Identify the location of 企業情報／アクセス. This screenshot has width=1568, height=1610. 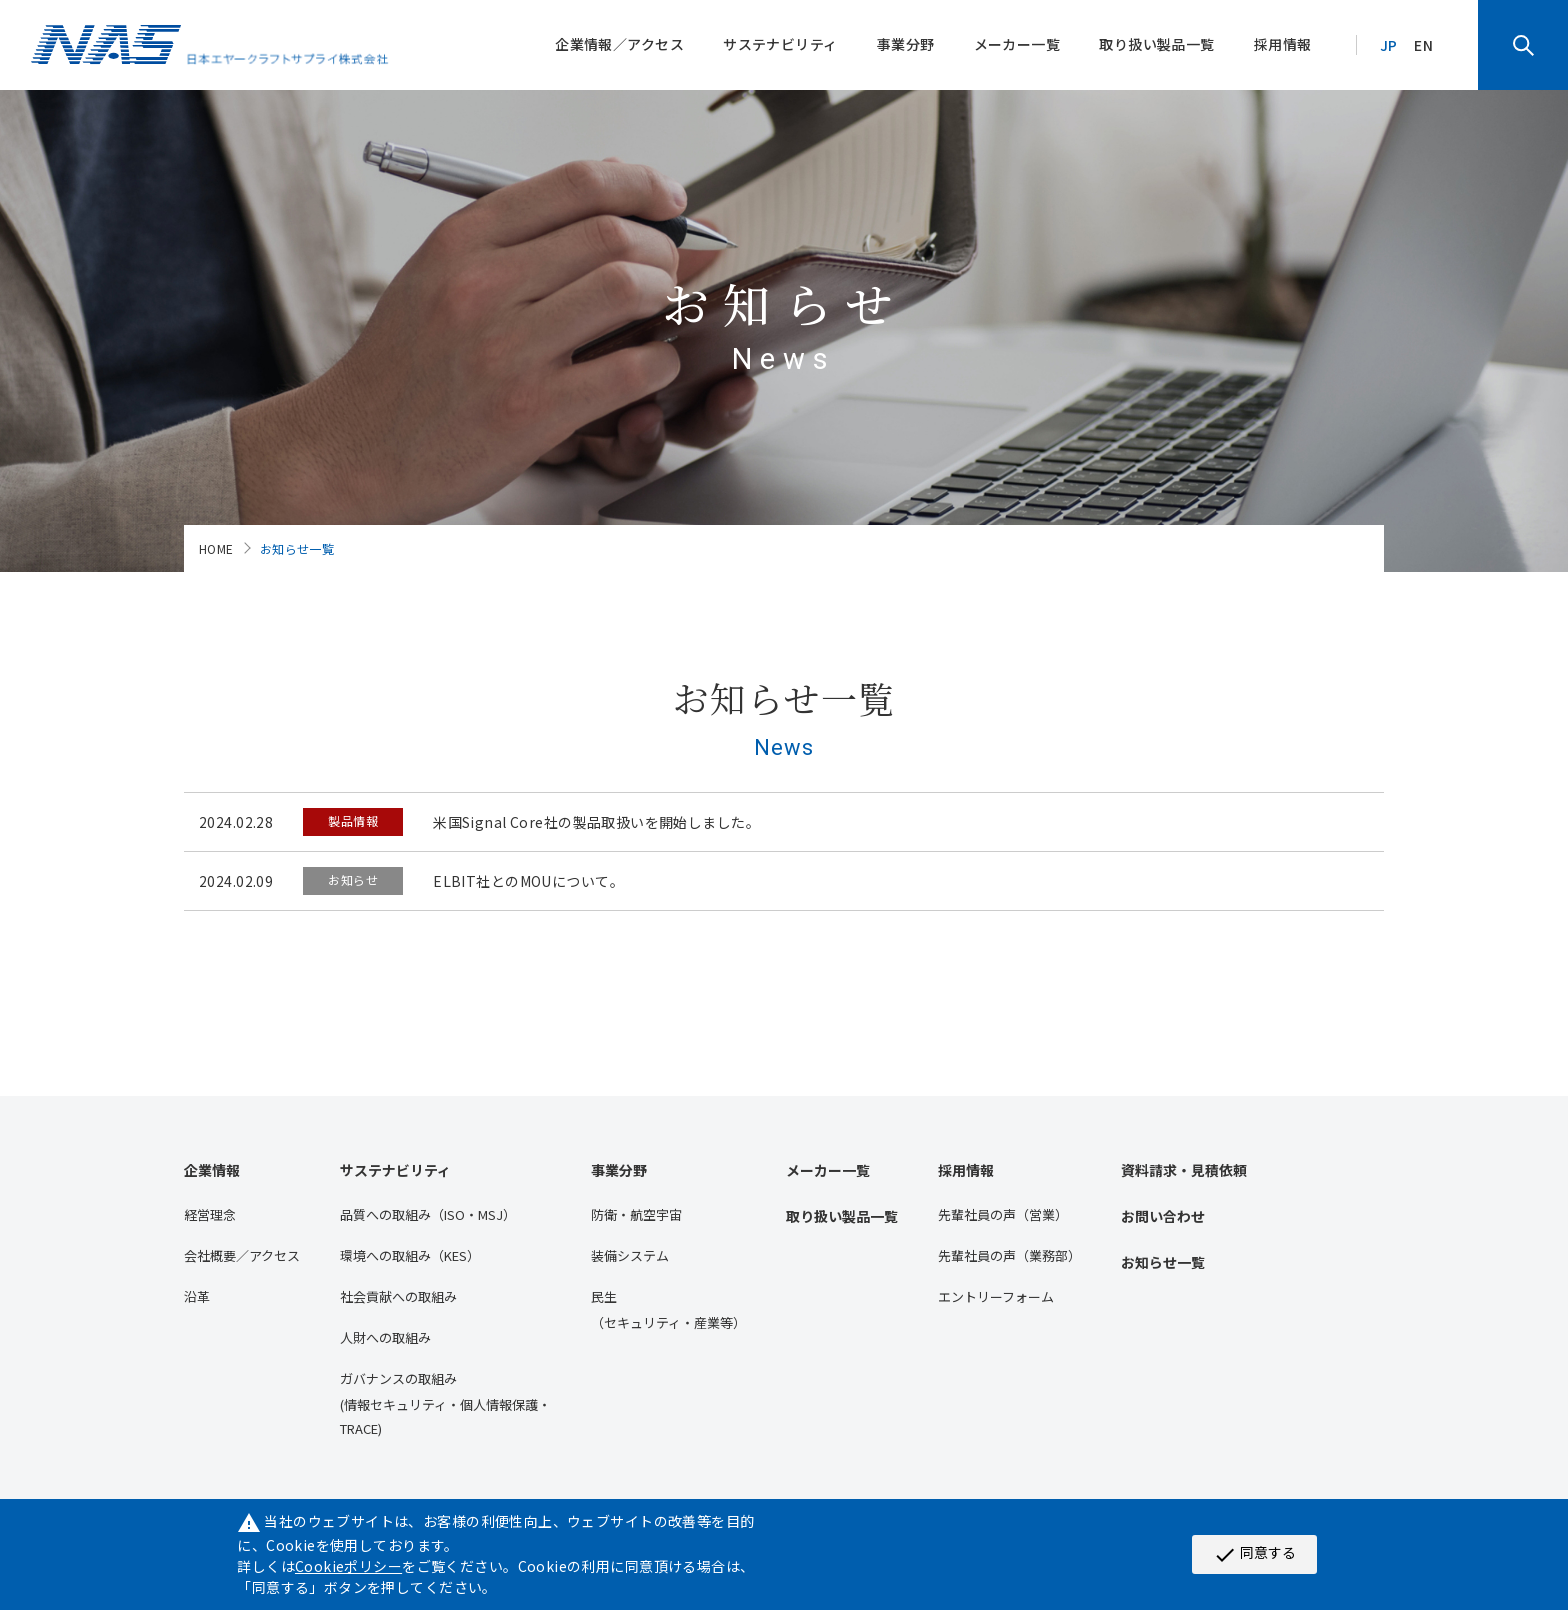
(619, 44).